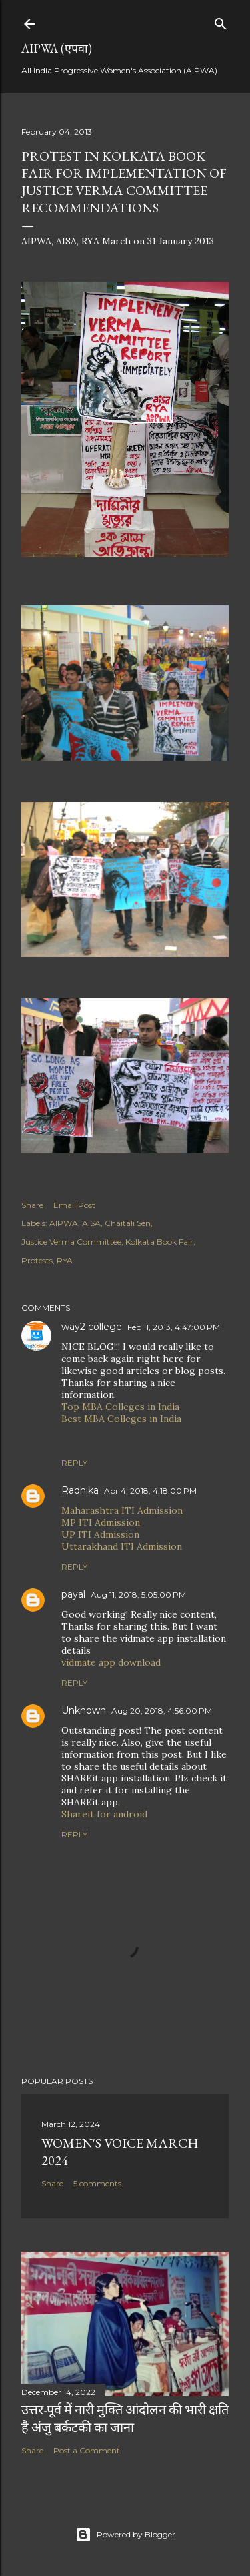  What do you see at coordinates (86, 2450) in the screenshot?
I see `Post a Comment` at bounding box center [86, 2450].